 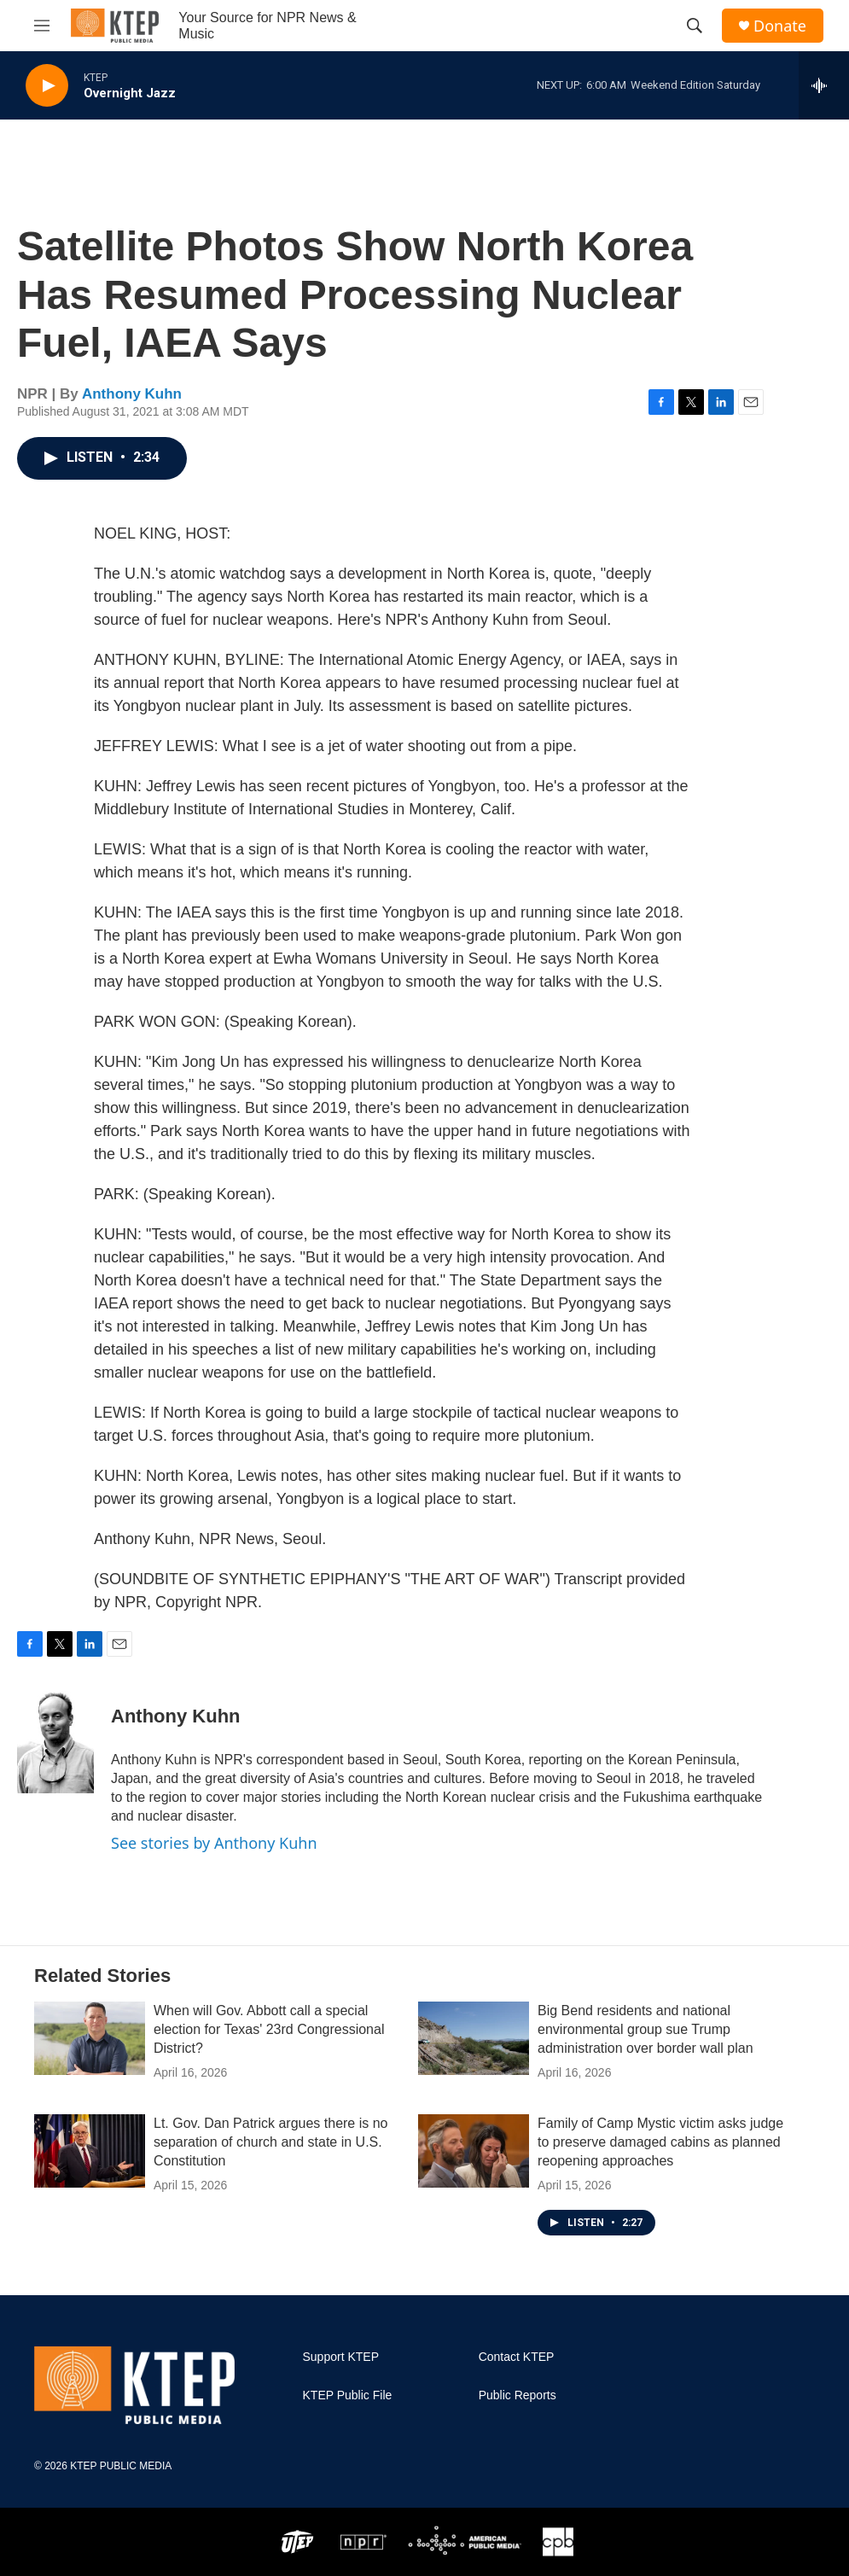 I want to click on Public Reports, so click(x=517, y=2395).